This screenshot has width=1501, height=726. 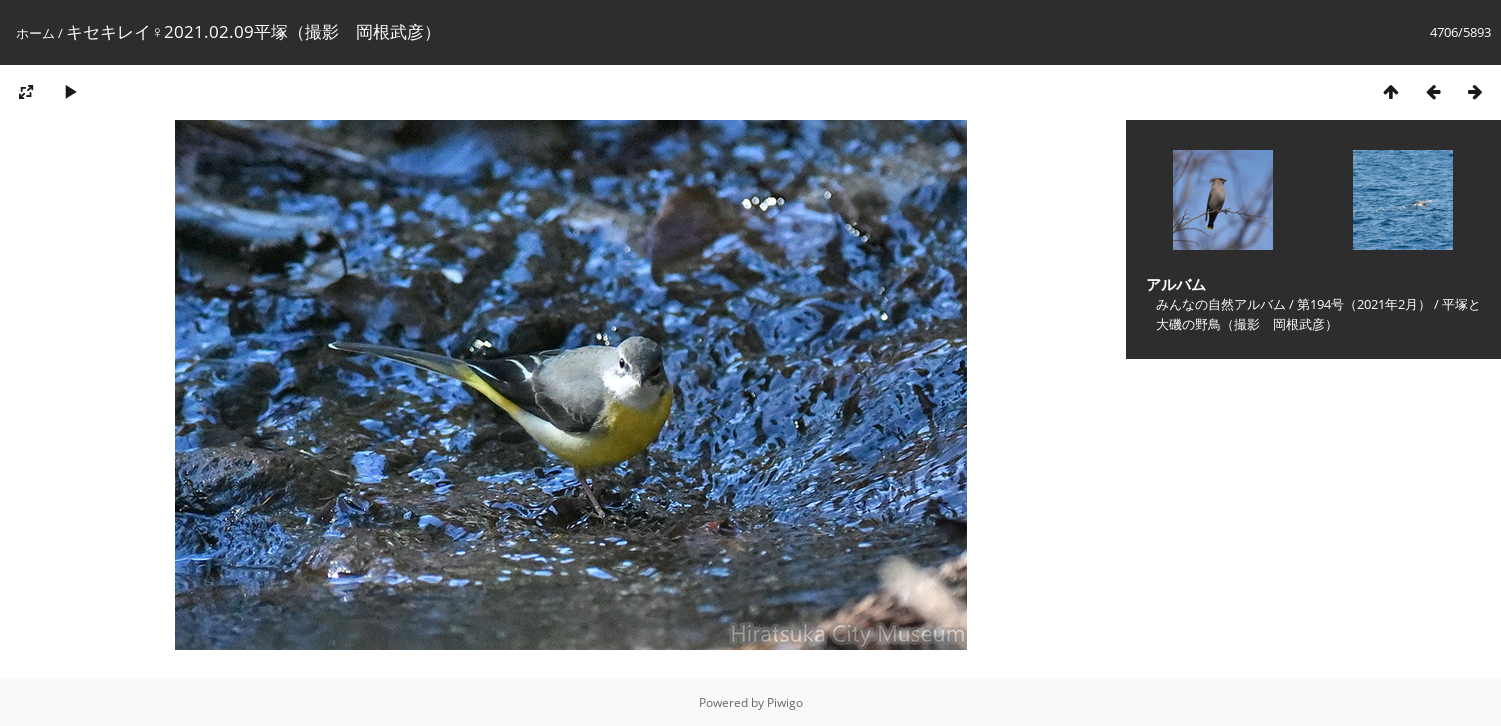 What do you see at coordinates (35, 33) in the screenshot?
I see `ホーム` at bounding box center [35, 33].